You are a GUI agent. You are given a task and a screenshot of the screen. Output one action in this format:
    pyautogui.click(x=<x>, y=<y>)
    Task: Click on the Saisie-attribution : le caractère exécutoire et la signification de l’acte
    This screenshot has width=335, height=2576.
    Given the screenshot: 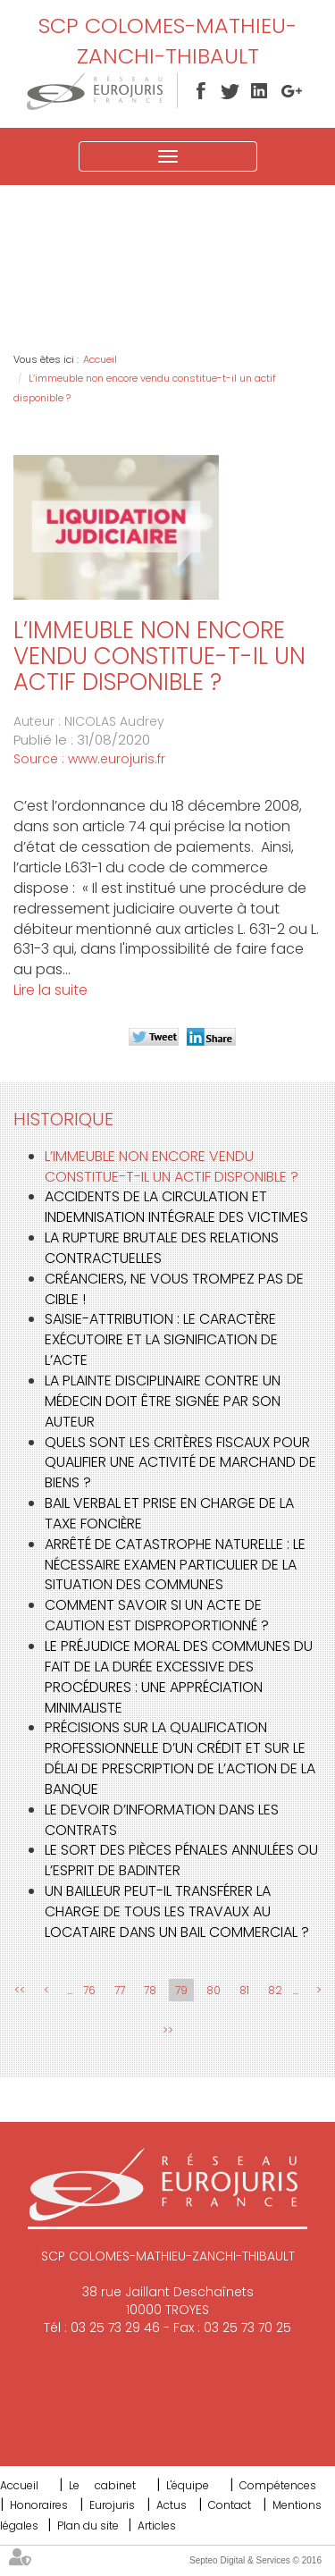 What is the action you would take?
    pyautogui.click(x=161, y=1339)
    